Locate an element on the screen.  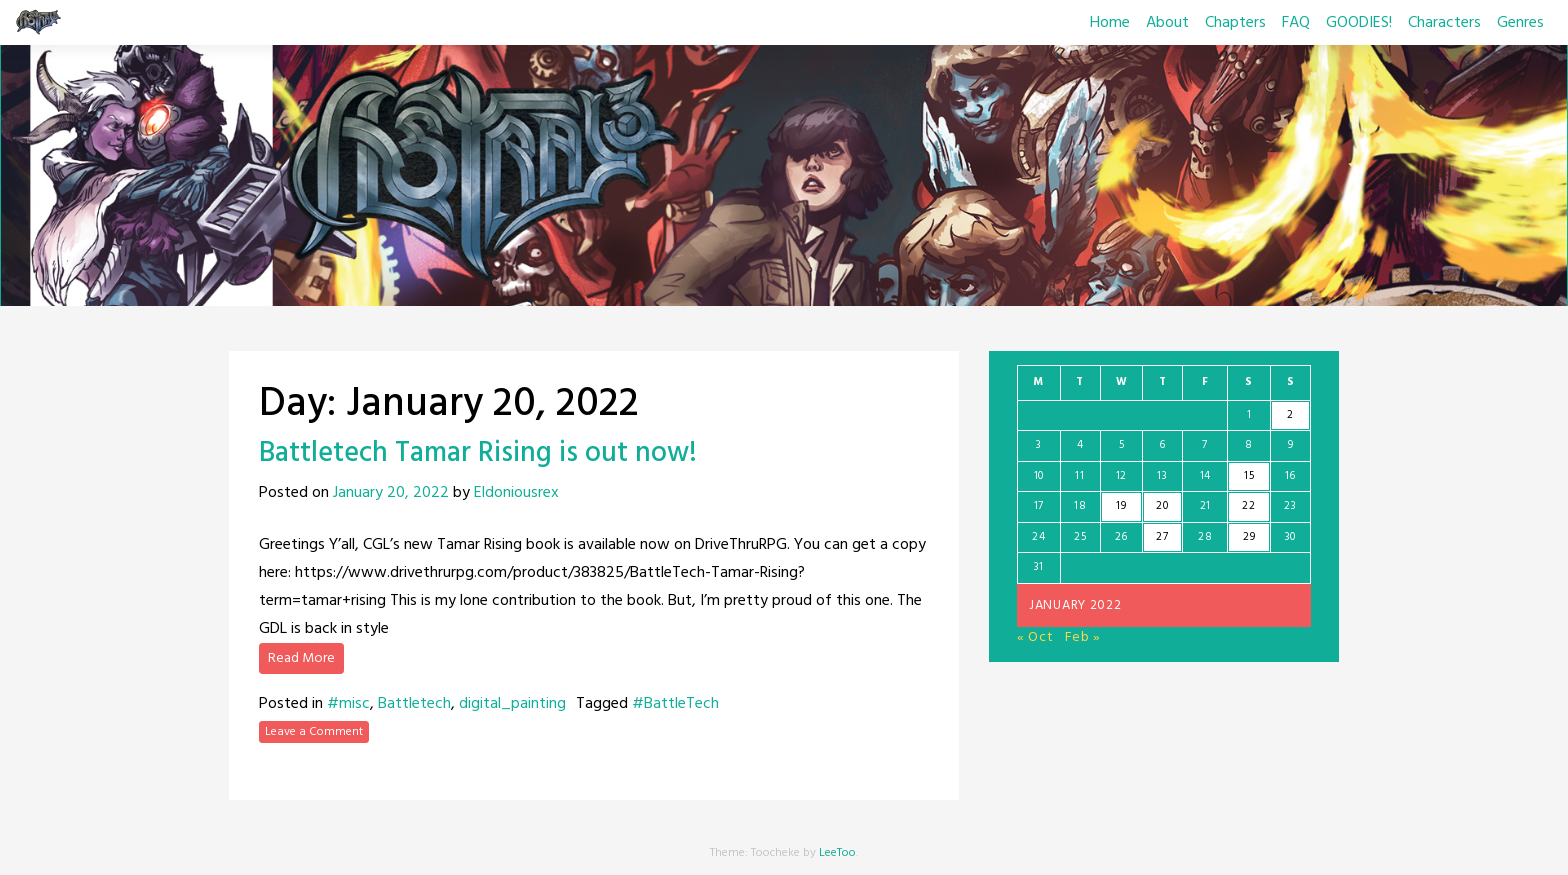
Chapters is located at coordinates (1235, 23).